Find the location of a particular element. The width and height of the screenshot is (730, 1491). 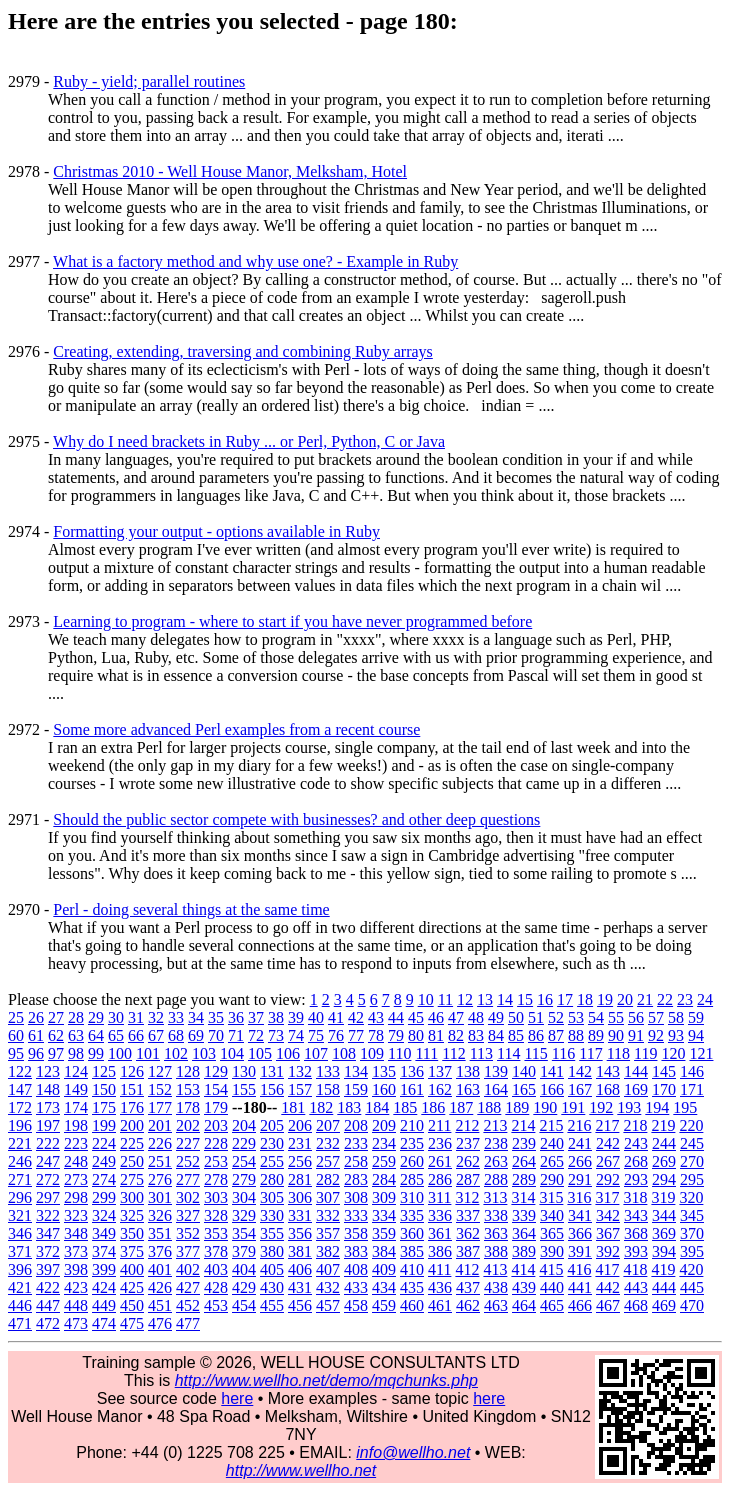

284 is located at coordinates (384, 1179).